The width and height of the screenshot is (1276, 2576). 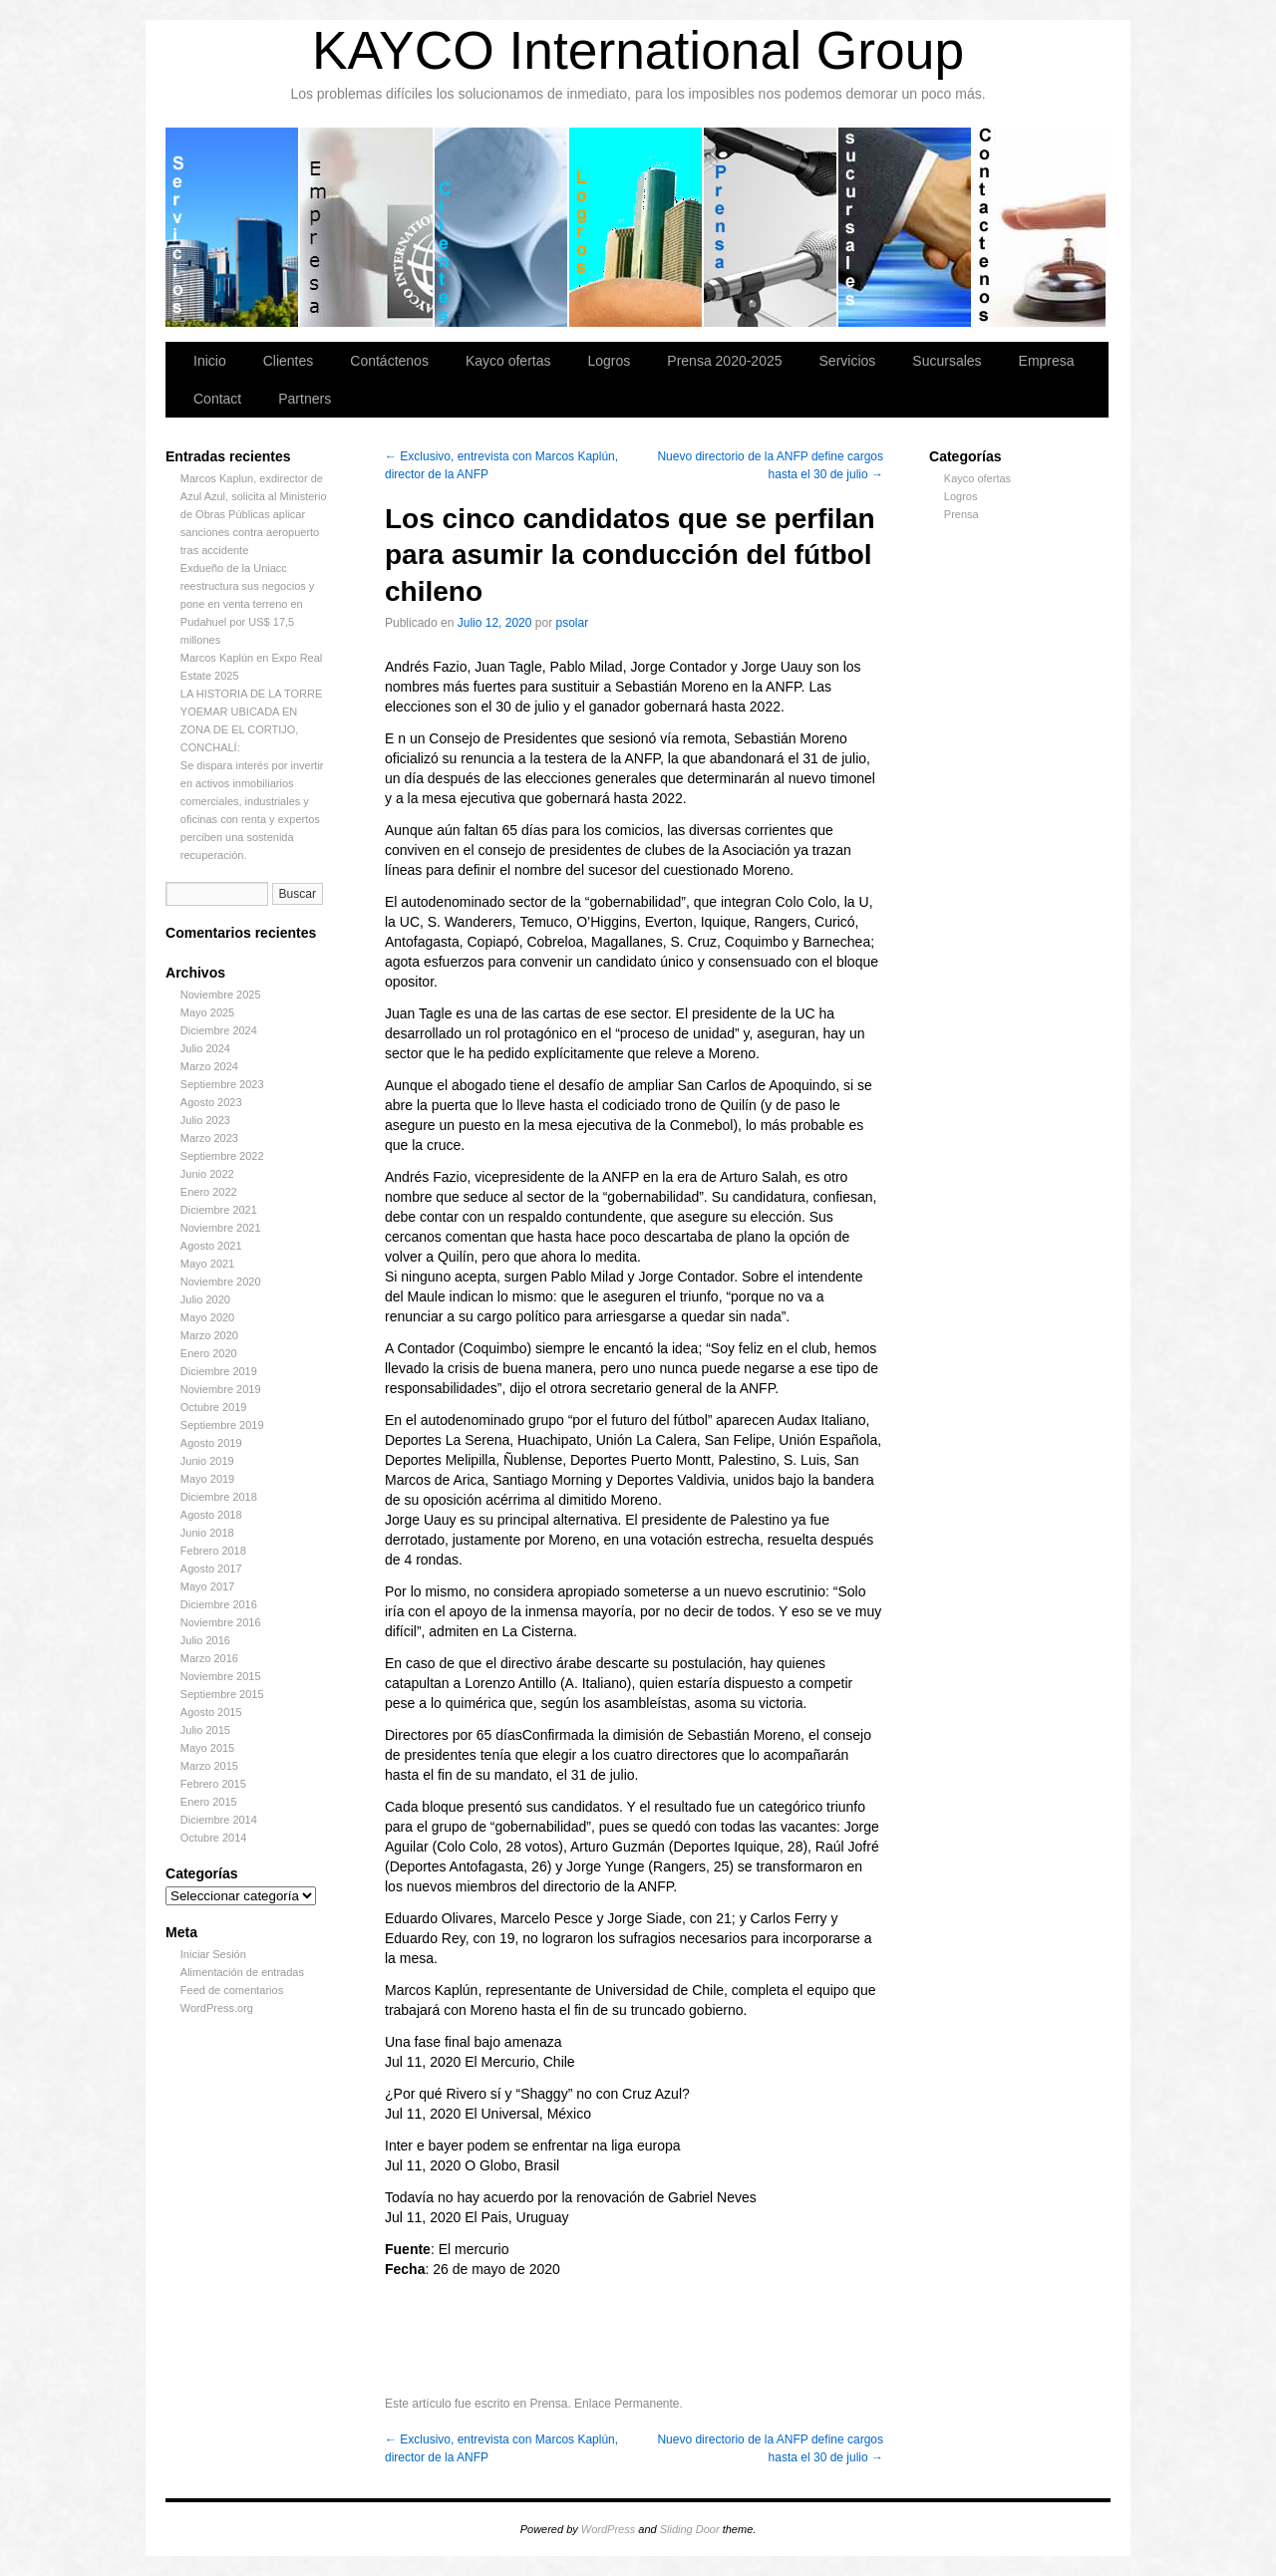 I want to click on Mayo 2025, so click(x=207, y=1012).